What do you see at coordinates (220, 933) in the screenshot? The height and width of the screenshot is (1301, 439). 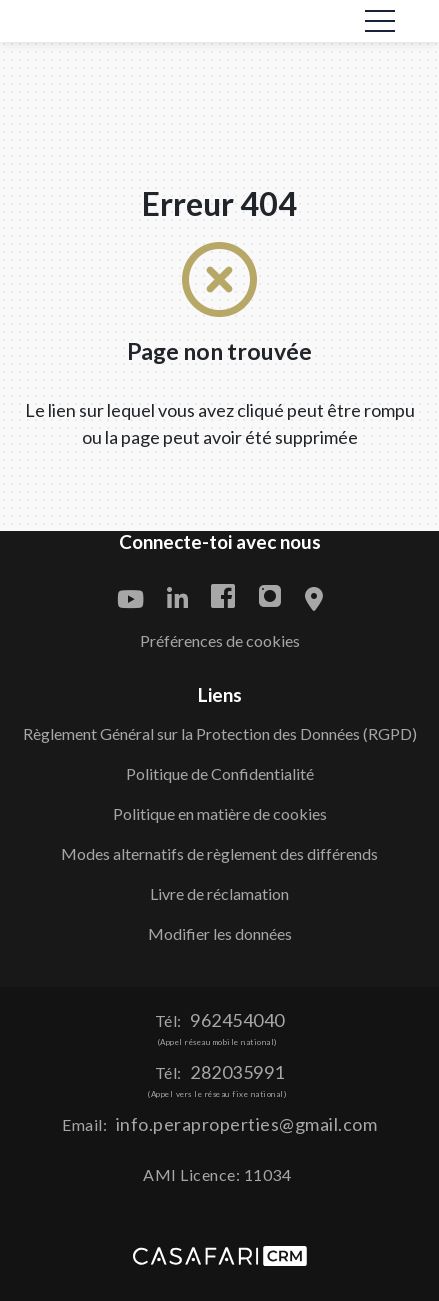 I see `Modifier les données` at bounding box center [220, 933].